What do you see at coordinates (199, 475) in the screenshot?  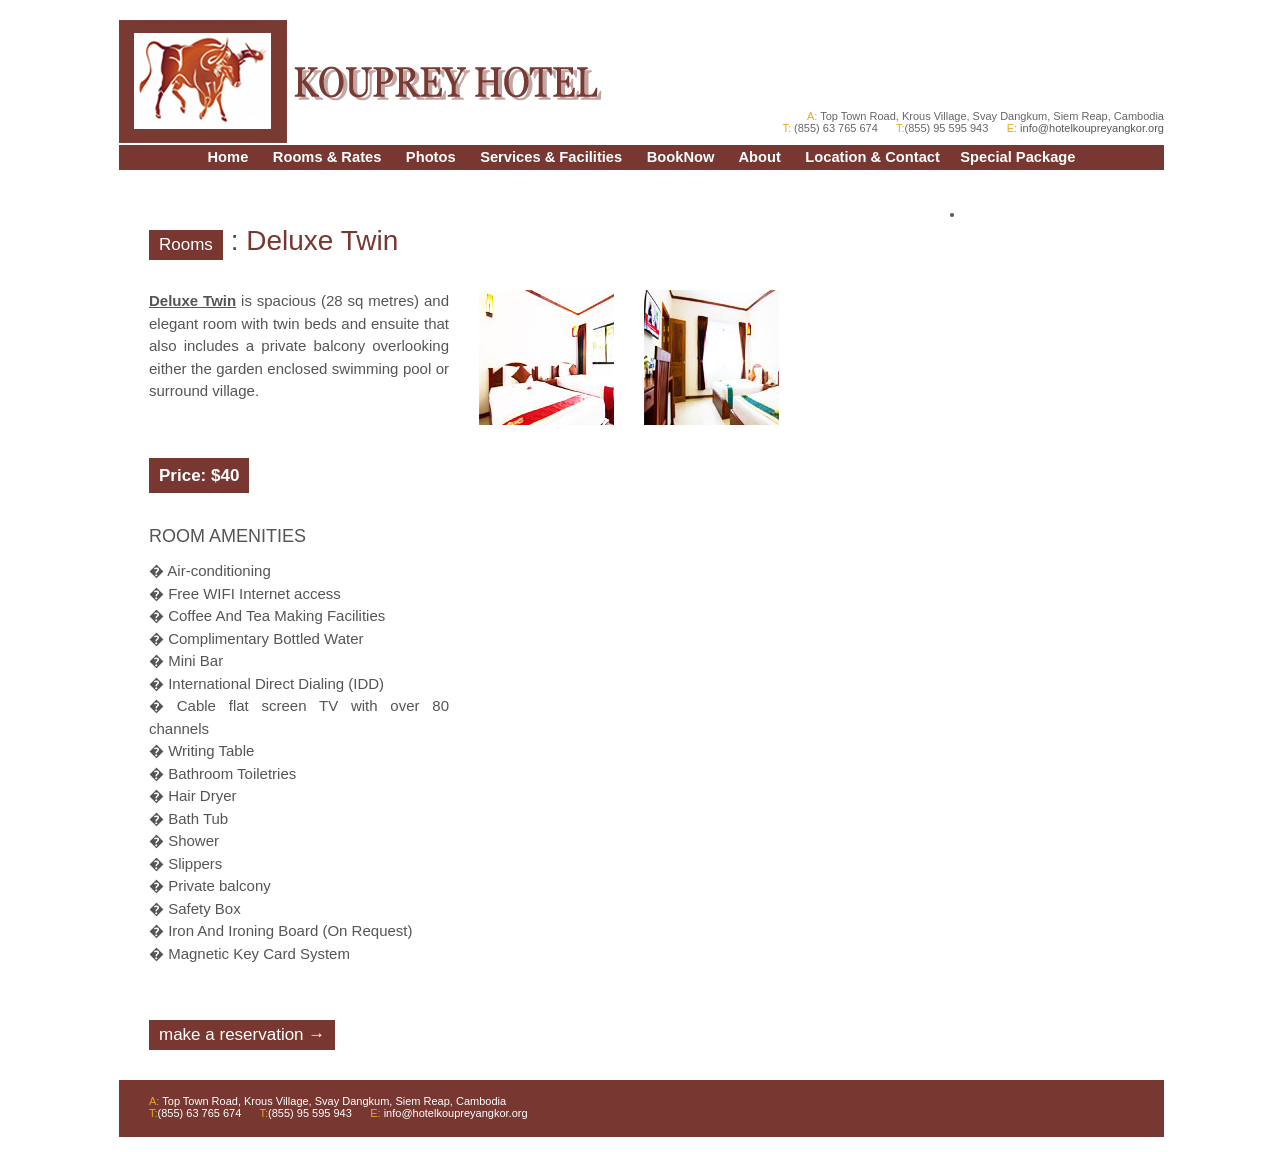 I see `Price: $40` at bounding box center [199, 475].